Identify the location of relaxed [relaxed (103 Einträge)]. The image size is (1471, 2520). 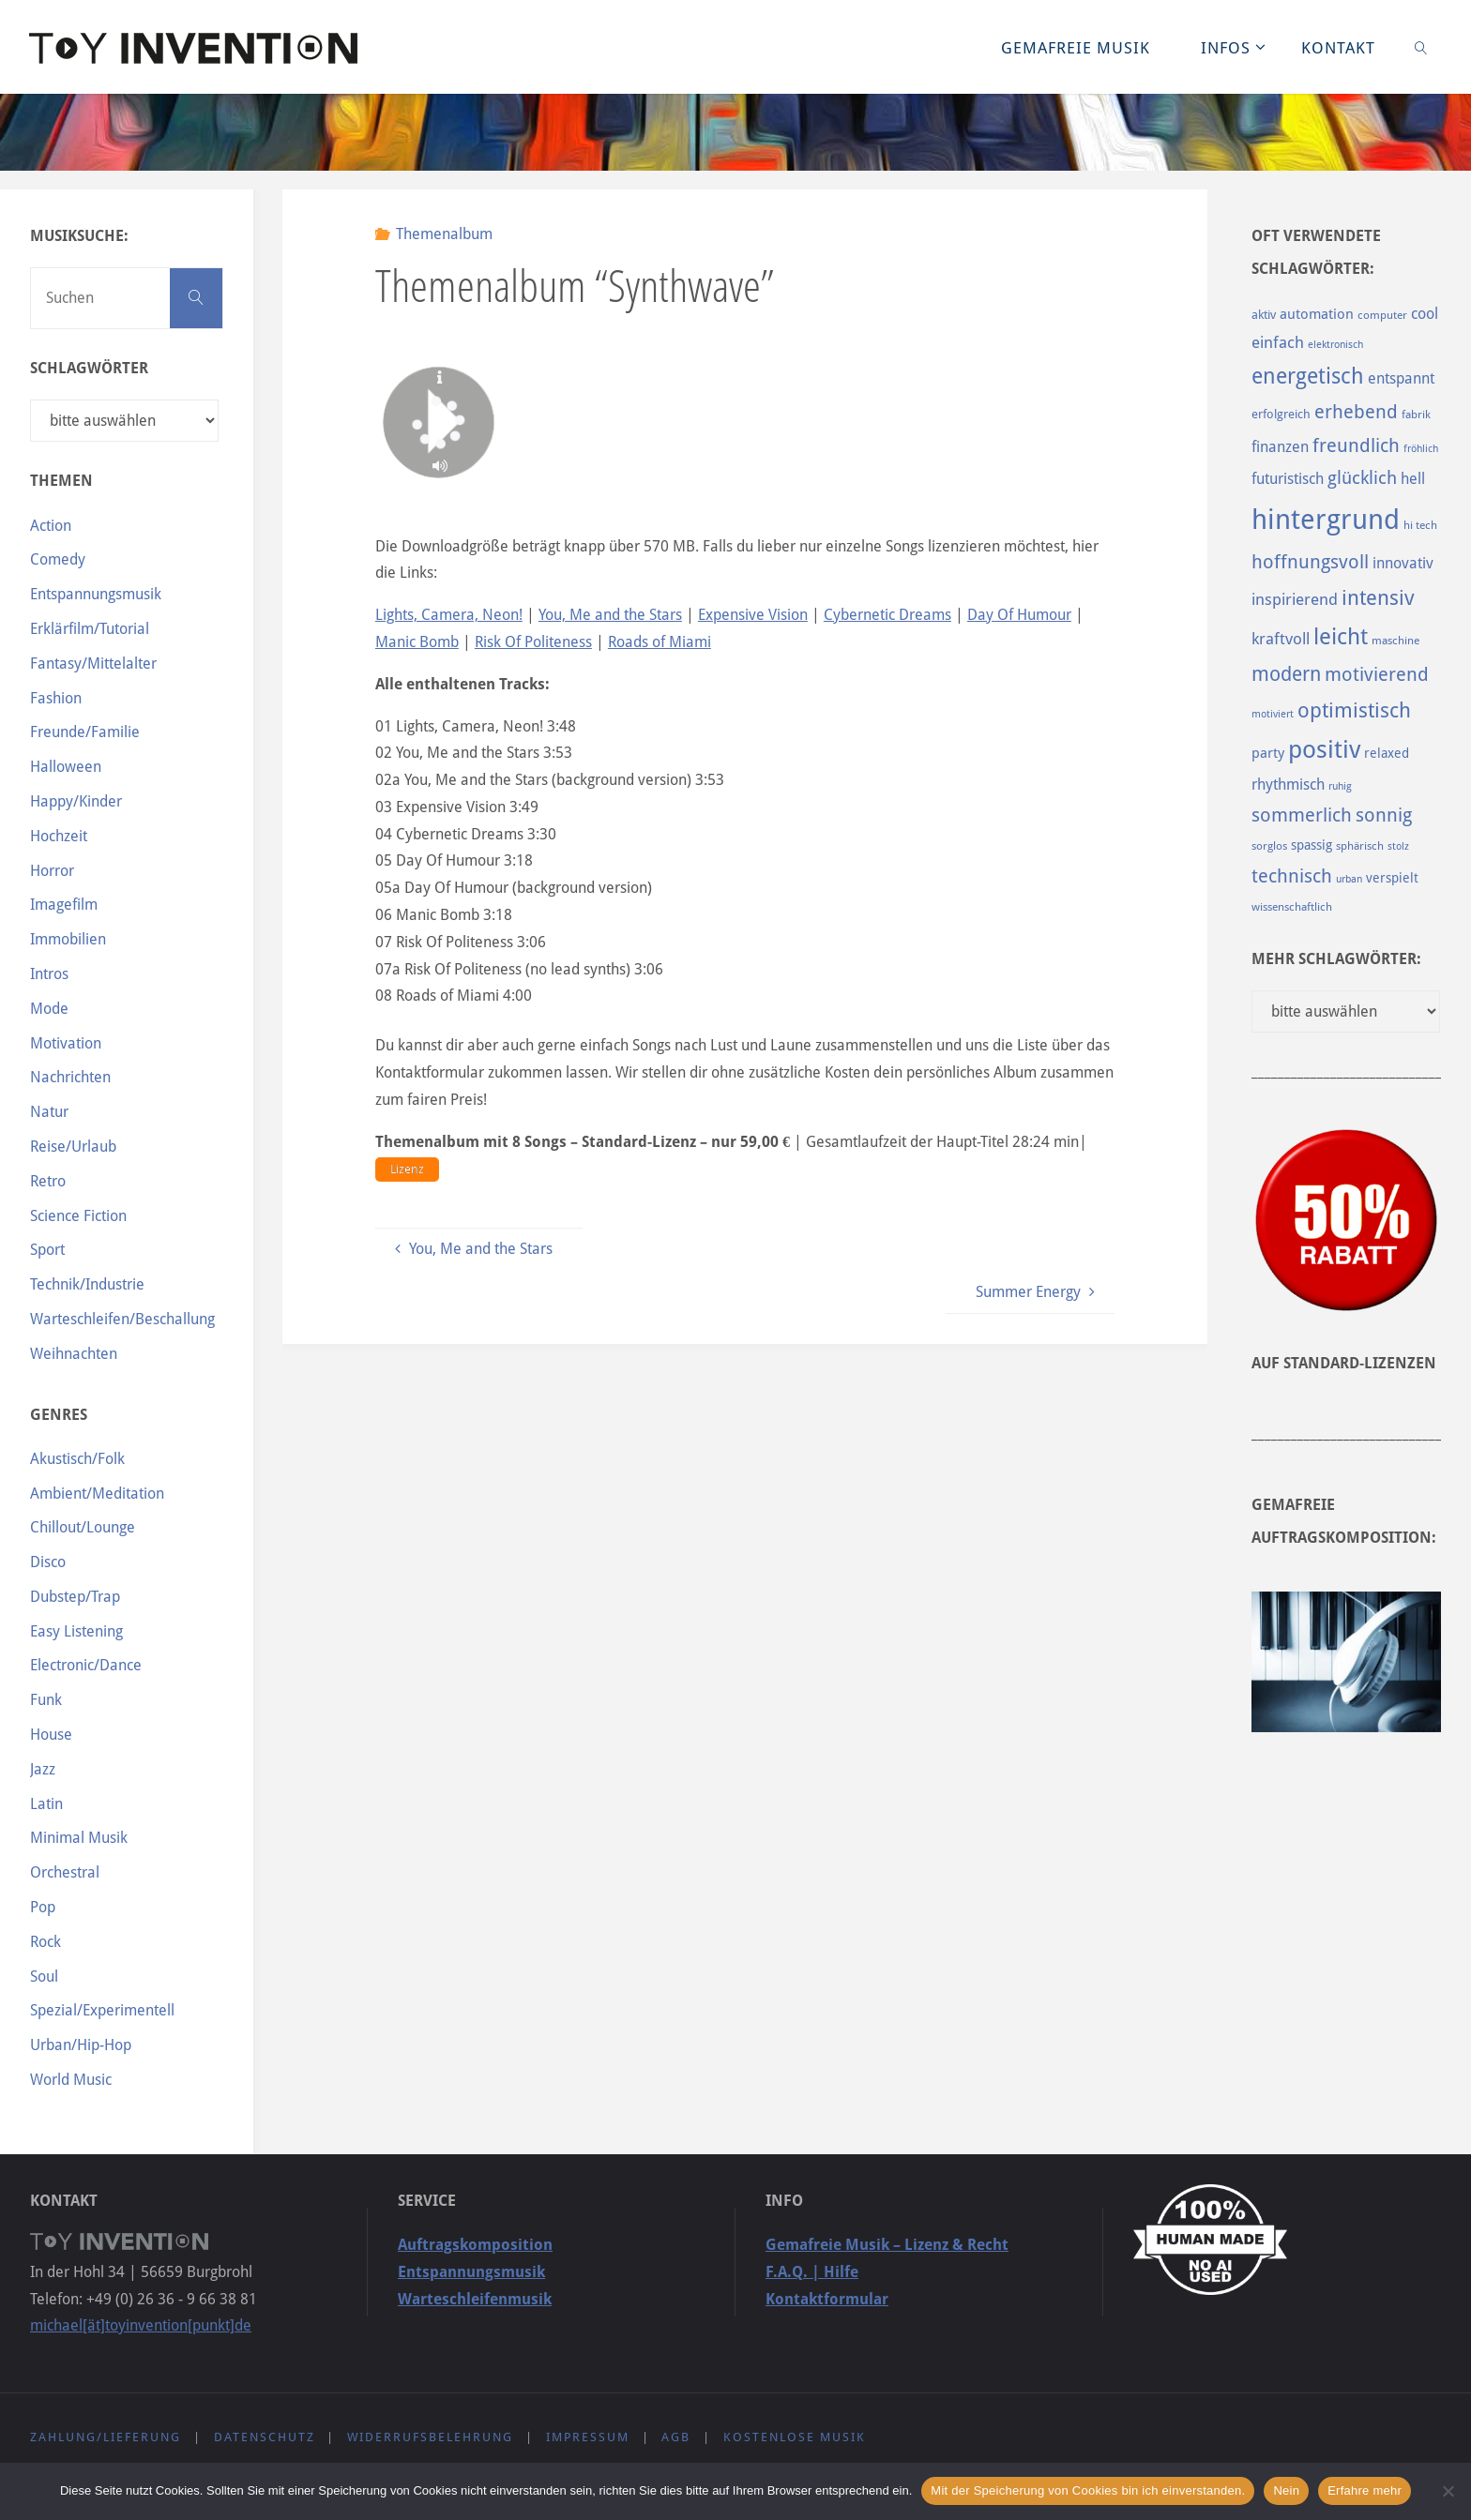
(1386, 753).